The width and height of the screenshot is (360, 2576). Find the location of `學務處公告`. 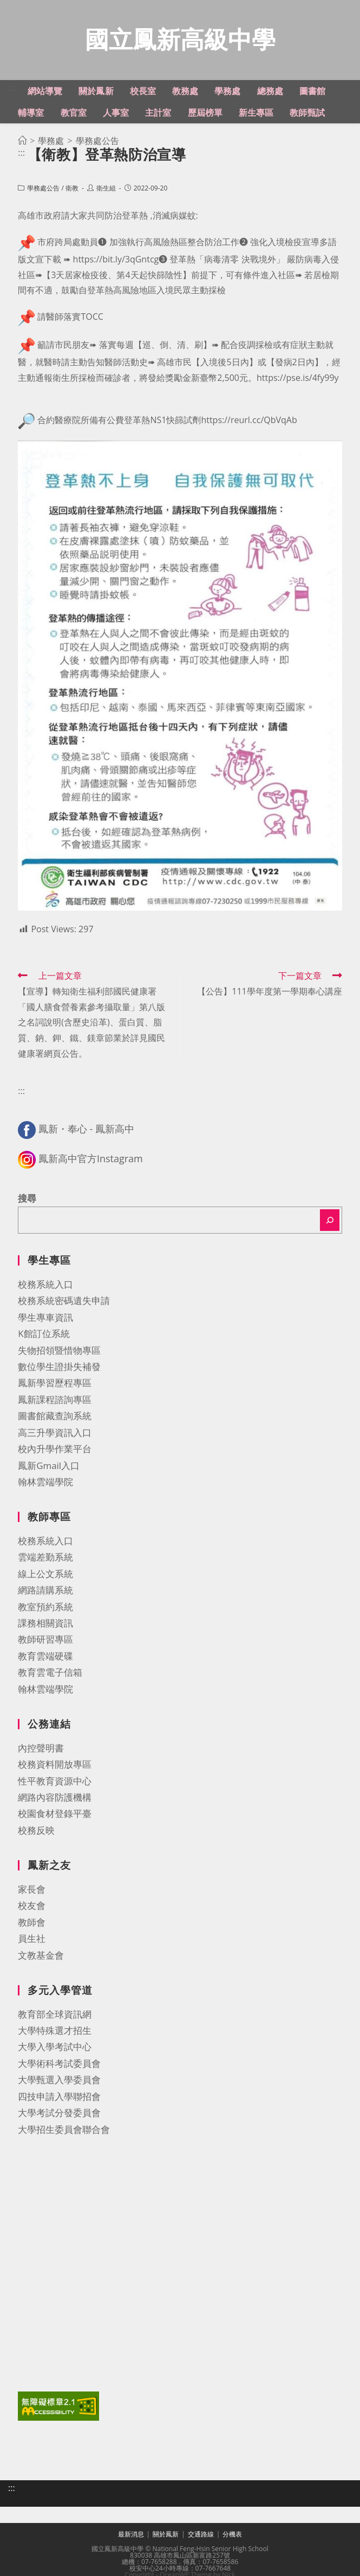

學務處公告 is located at coordinates (43, 189).